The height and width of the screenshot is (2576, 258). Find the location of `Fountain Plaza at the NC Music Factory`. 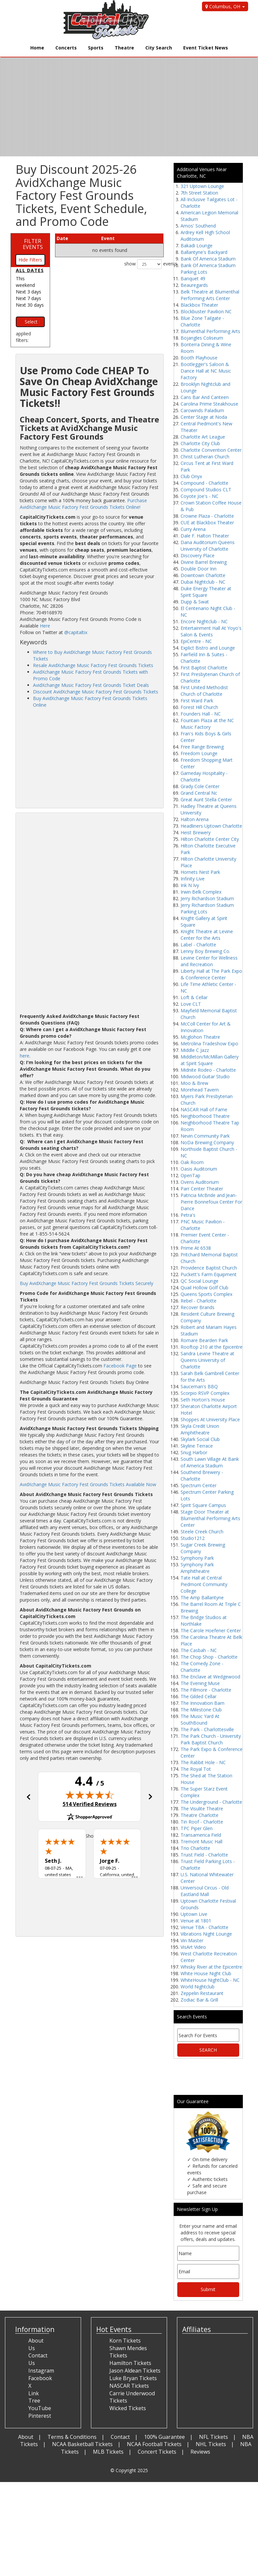

Fountain Plaza at the NC Music Factory is located at coordinates (207, 723).